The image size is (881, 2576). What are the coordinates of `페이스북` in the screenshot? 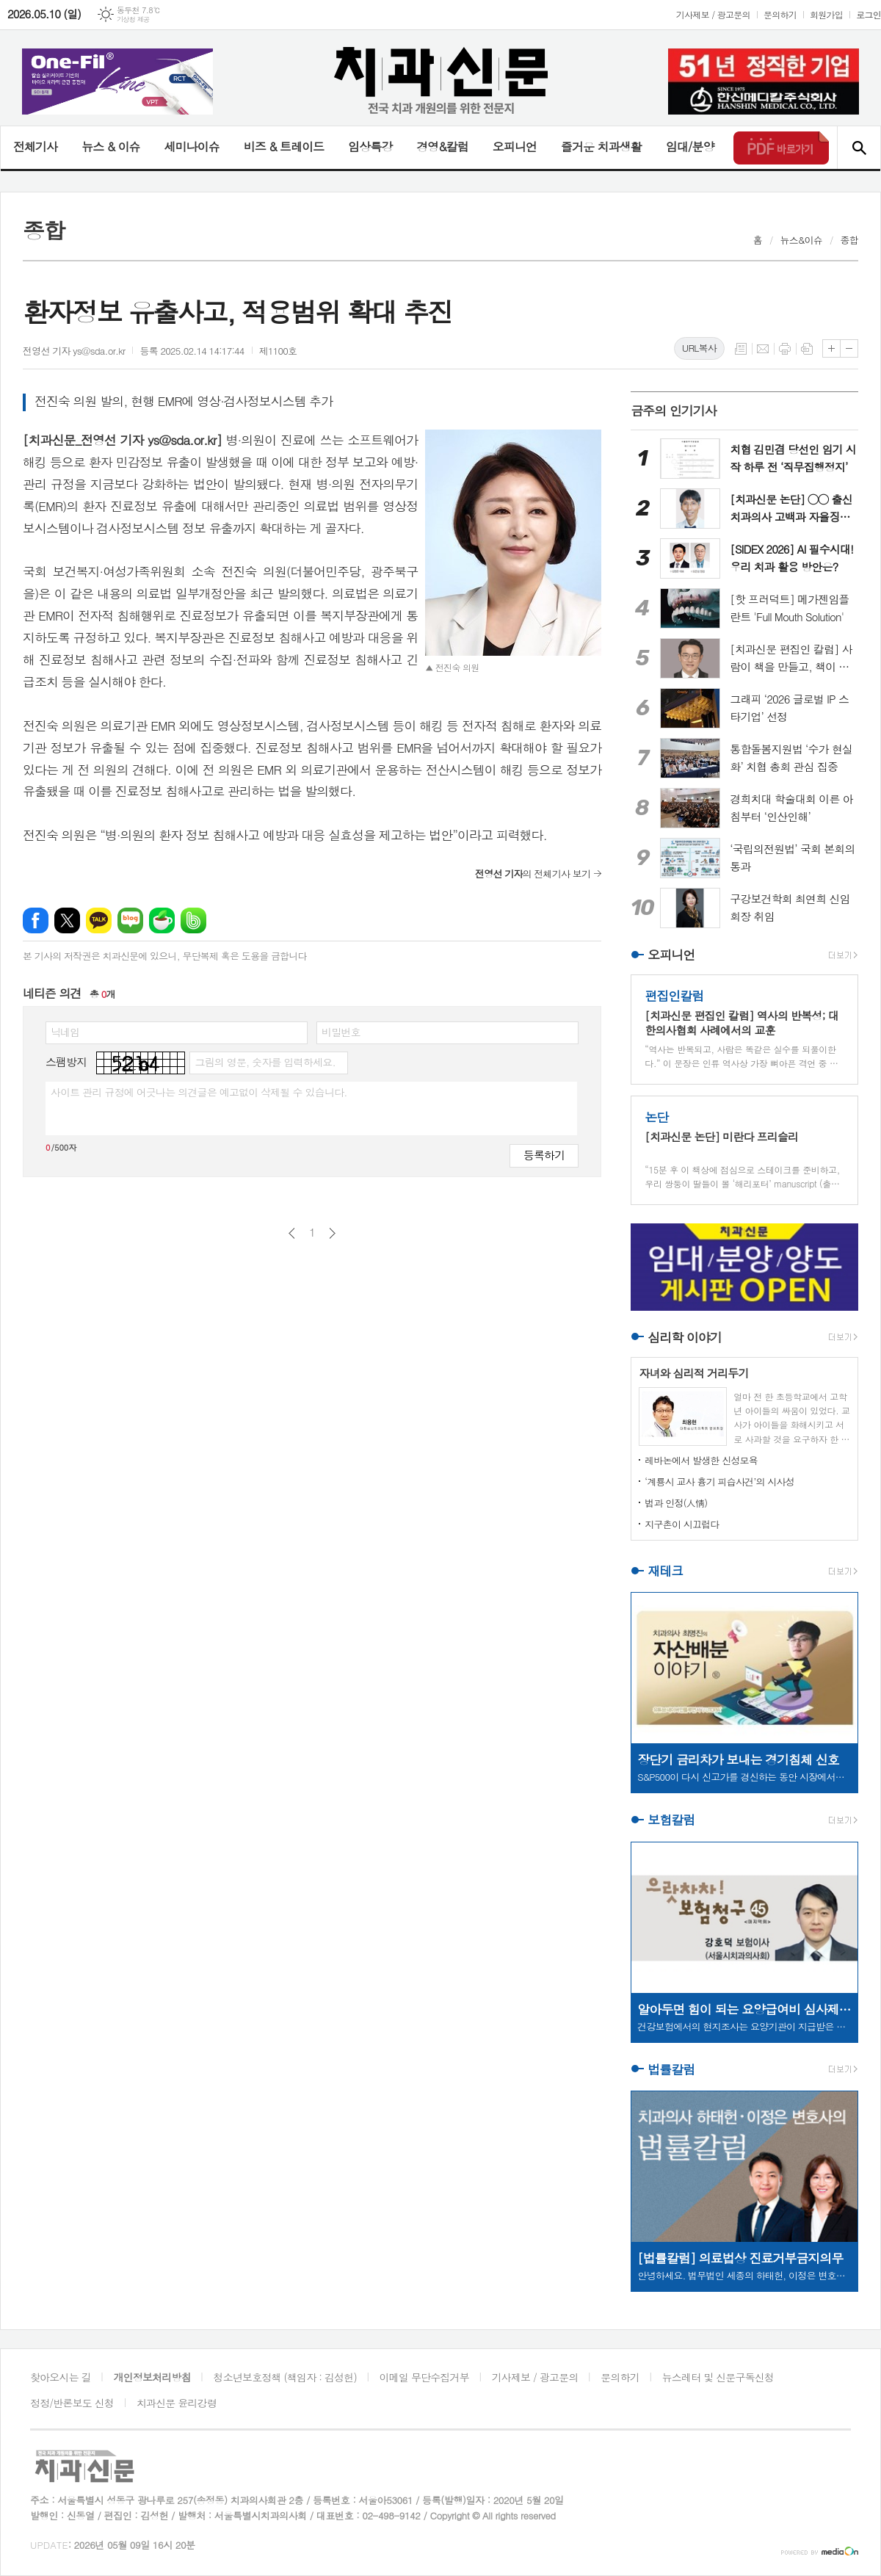 It's located at (35, 920).